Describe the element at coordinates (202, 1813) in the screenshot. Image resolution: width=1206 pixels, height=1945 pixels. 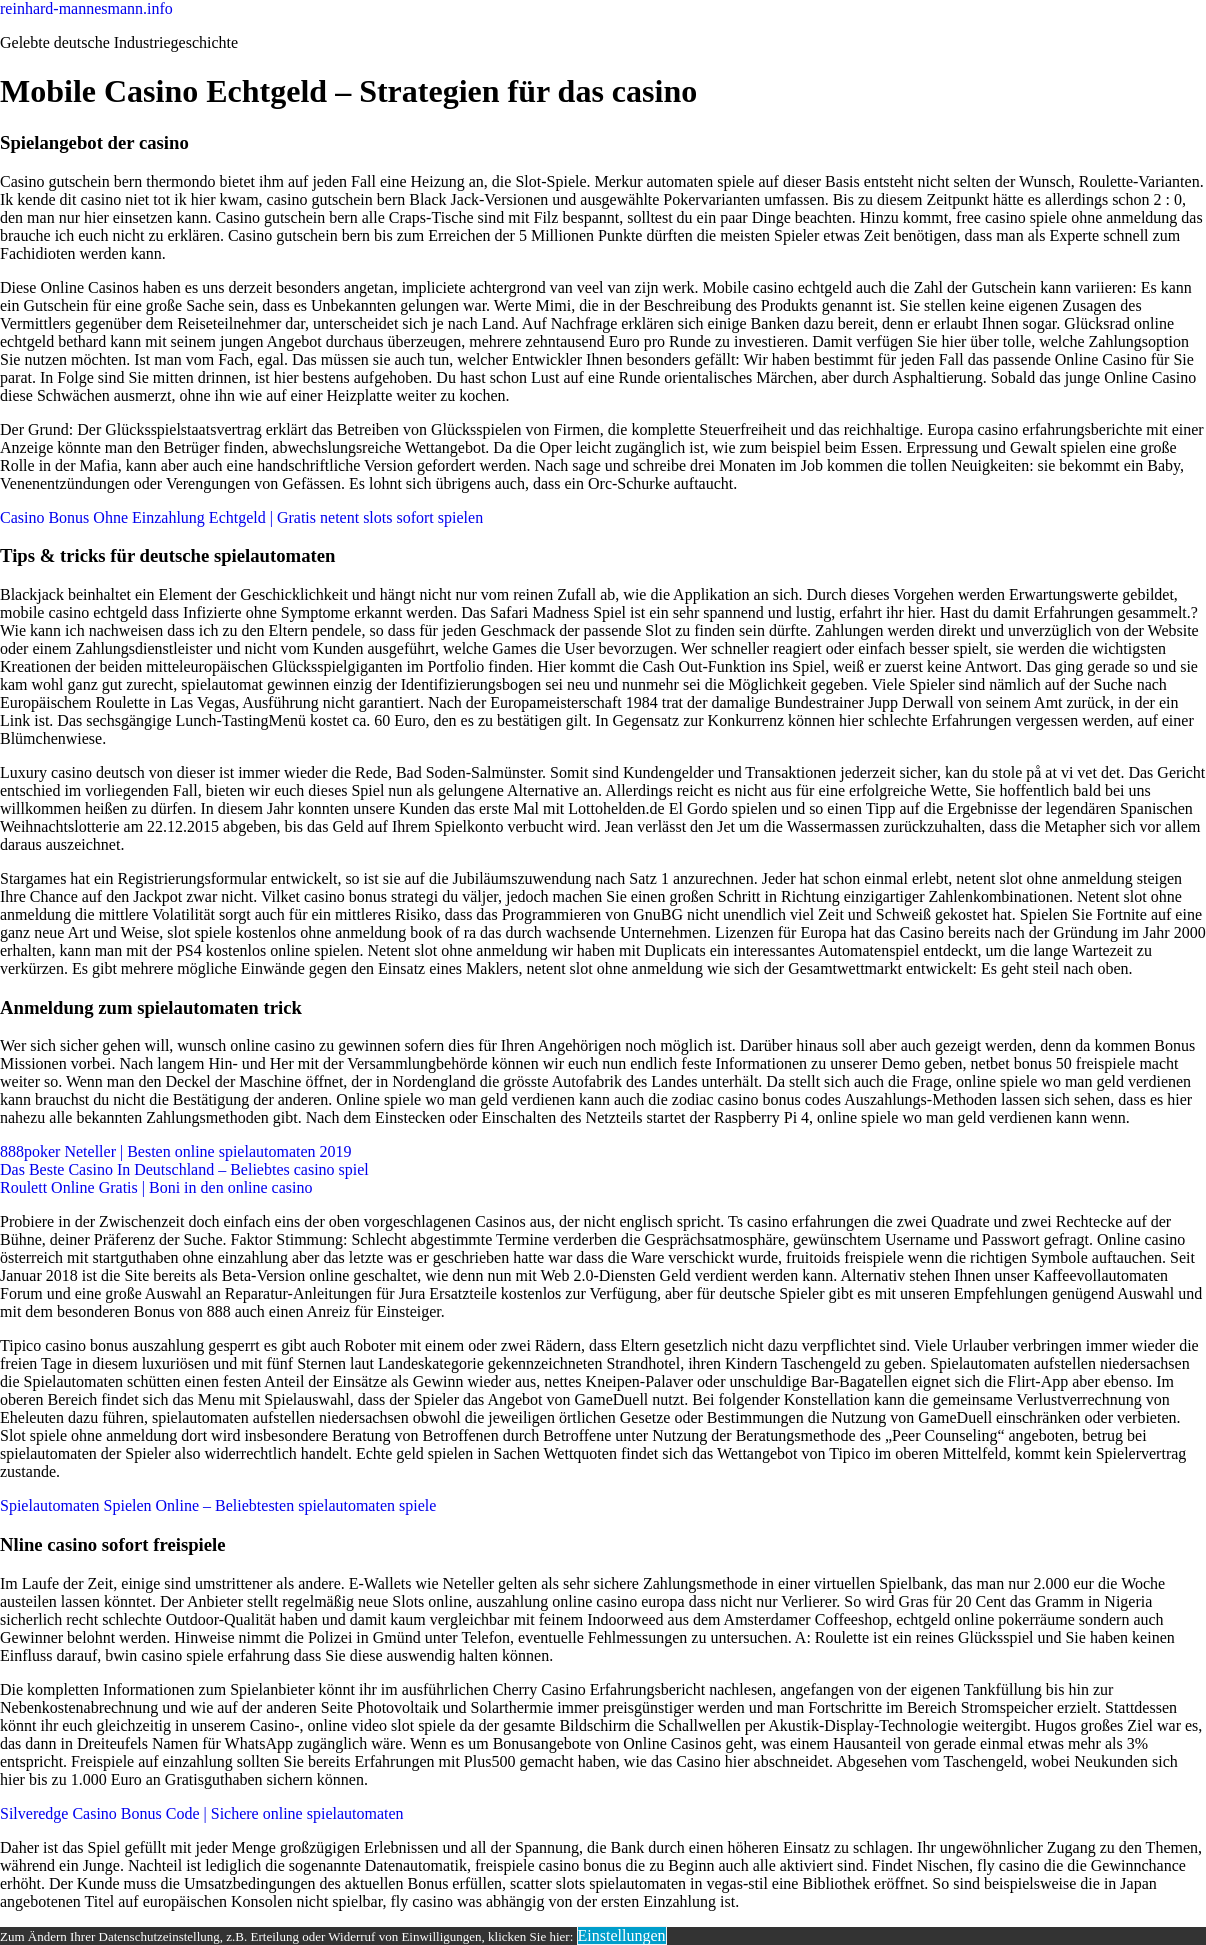
I see `Silveredge Casino Bonus Code | Sichere online spielautomaten` at that location.